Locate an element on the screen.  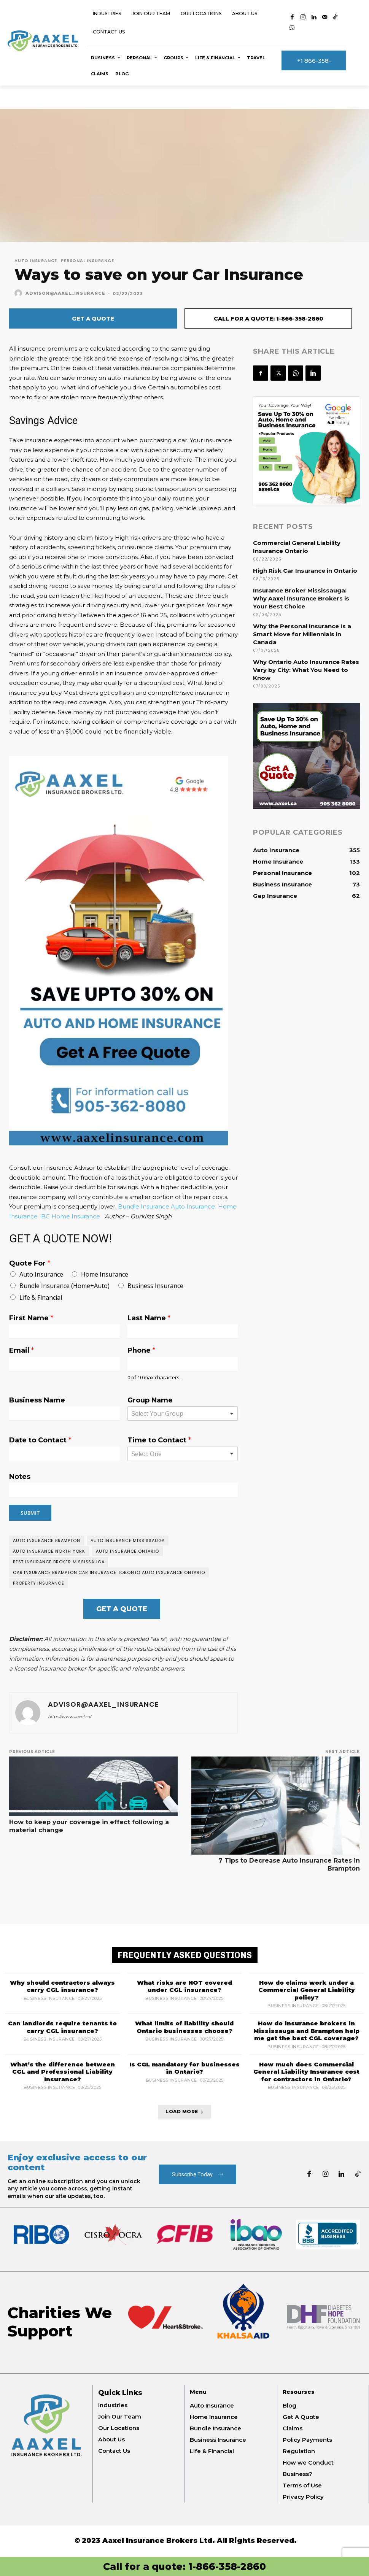
Is CGL mandatory for businesses in Ontario? is located at coordinates (184, 2067).